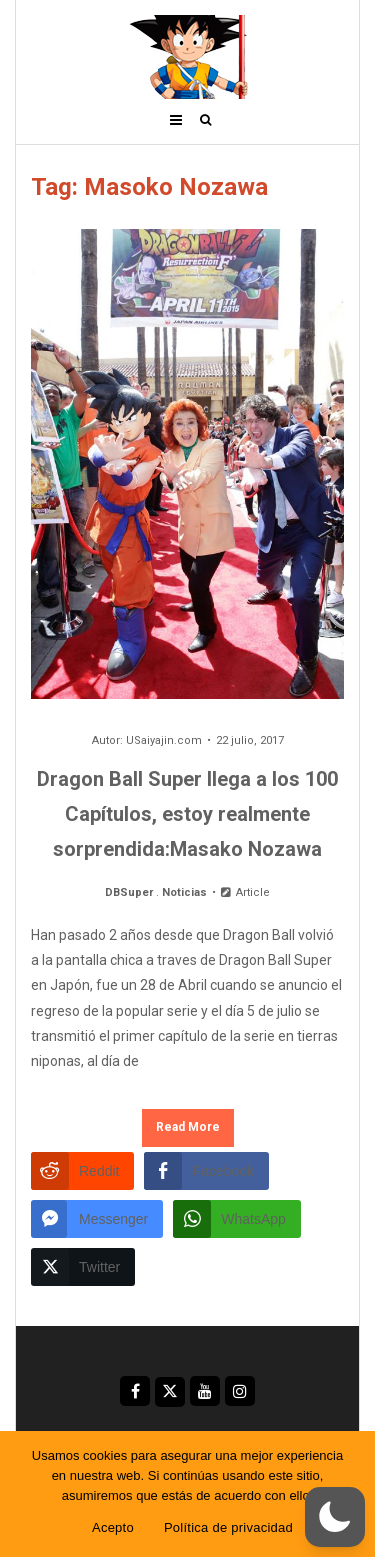 The image size is (375, 1557). What do you see at coordinates (187, 814) in the screenshot?
I see `Dragon Ball Super llega a los 100 Capítulos, estoy realmente sorprendida:Masako Nozawa` at bounding box center [187, 814].